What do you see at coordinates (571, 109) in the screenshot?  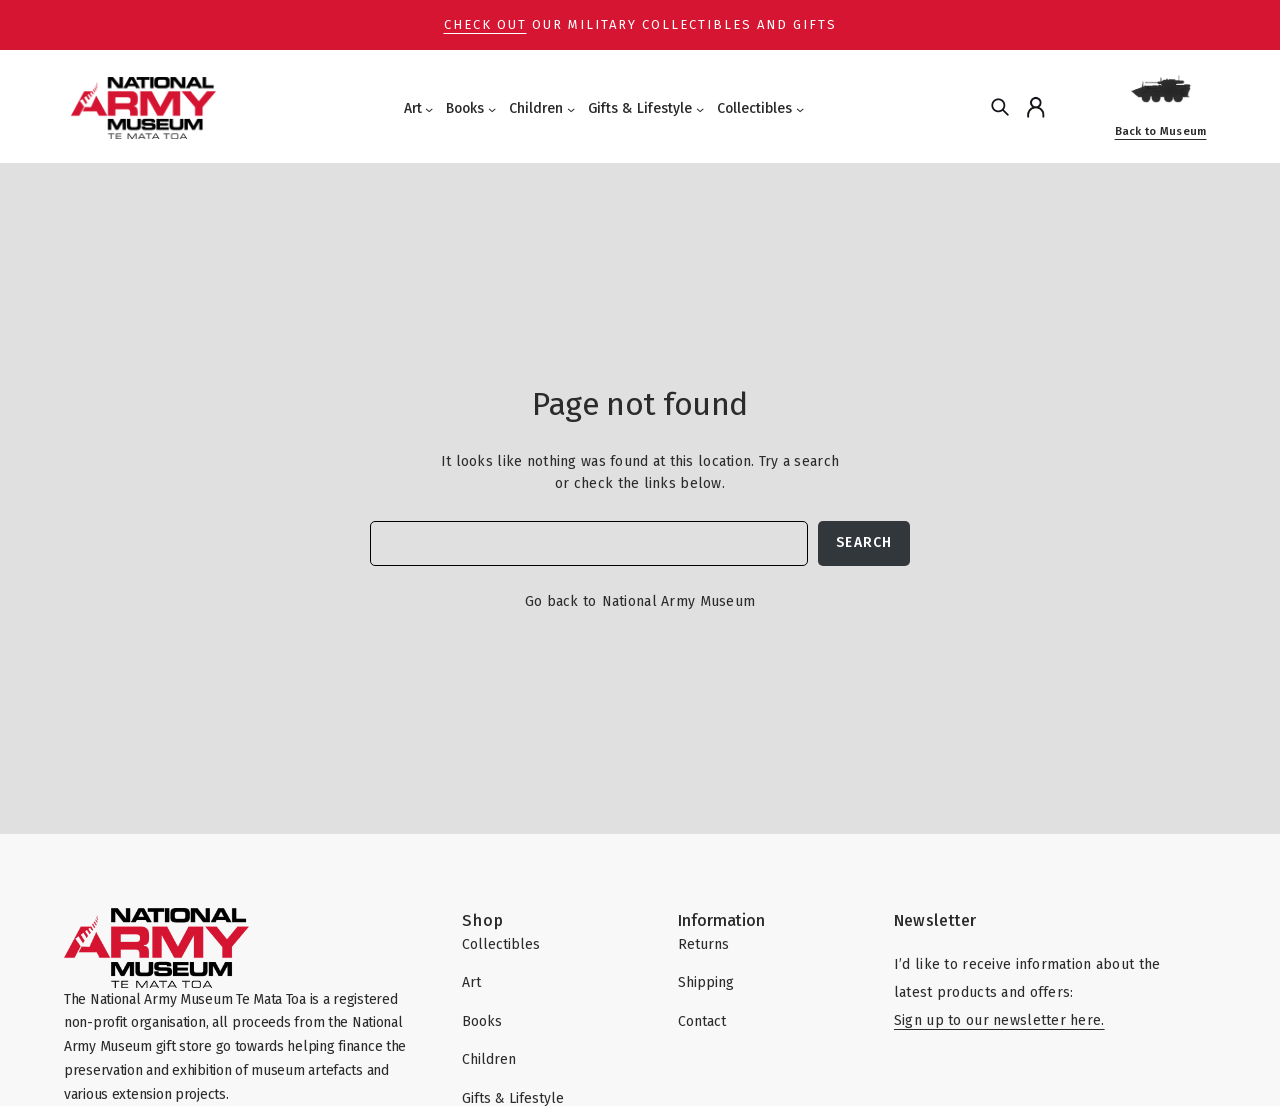 I see `[Children submenu]` at bounding box center [571, 109].